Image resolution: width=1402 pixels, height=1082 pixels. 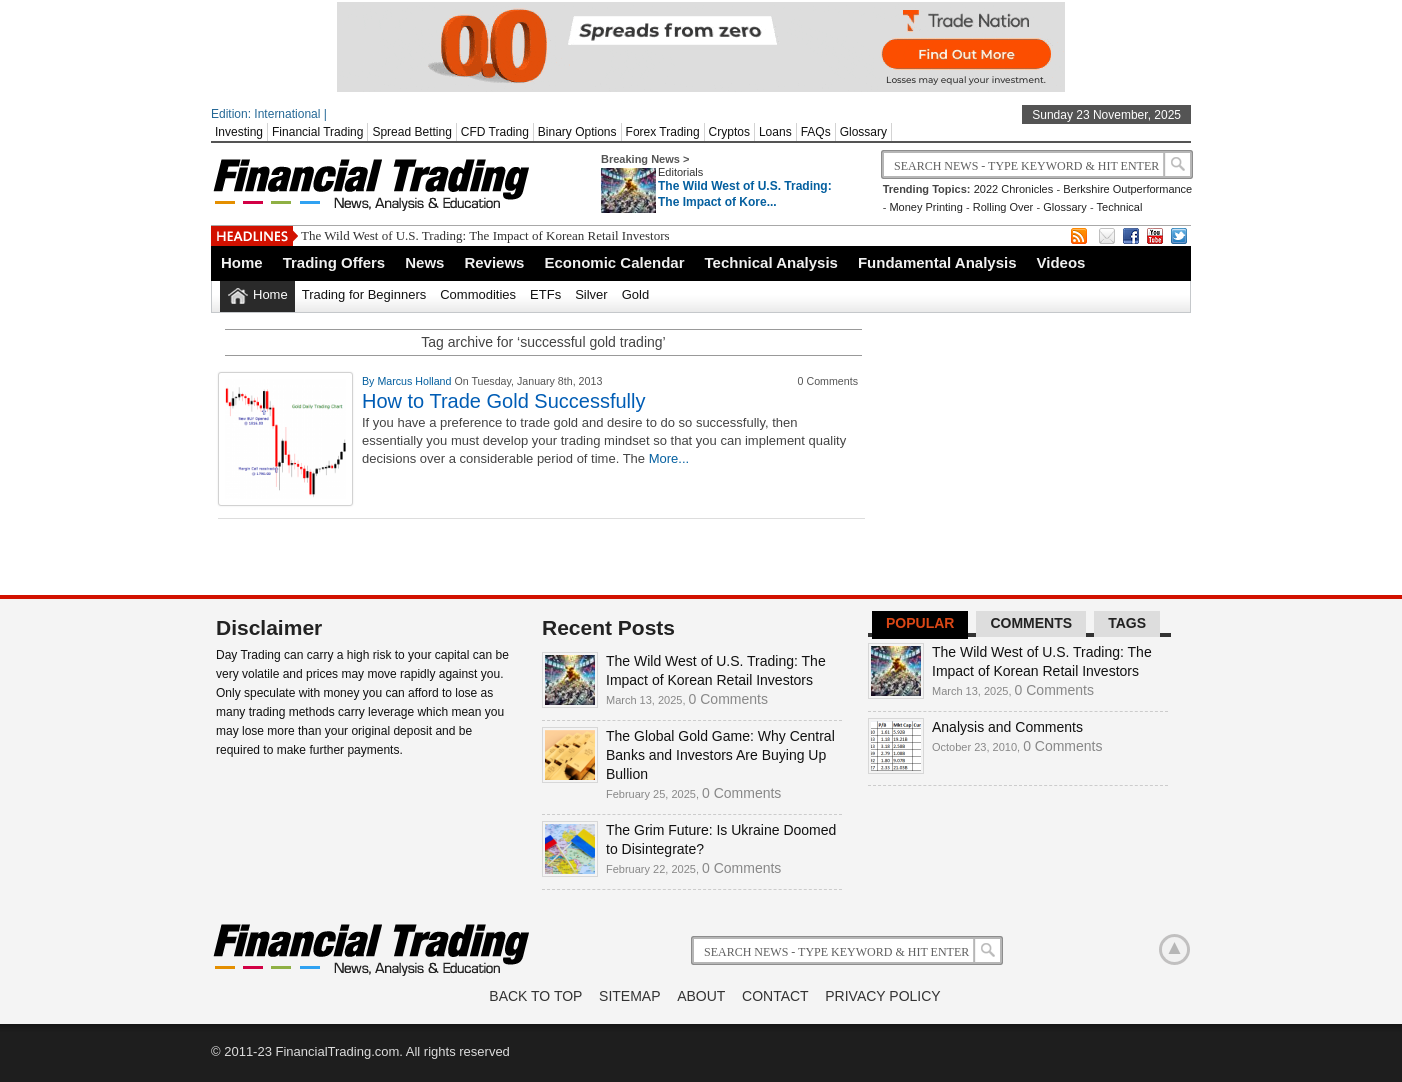 I want to click on Glossary, so click(x=863, y=132).